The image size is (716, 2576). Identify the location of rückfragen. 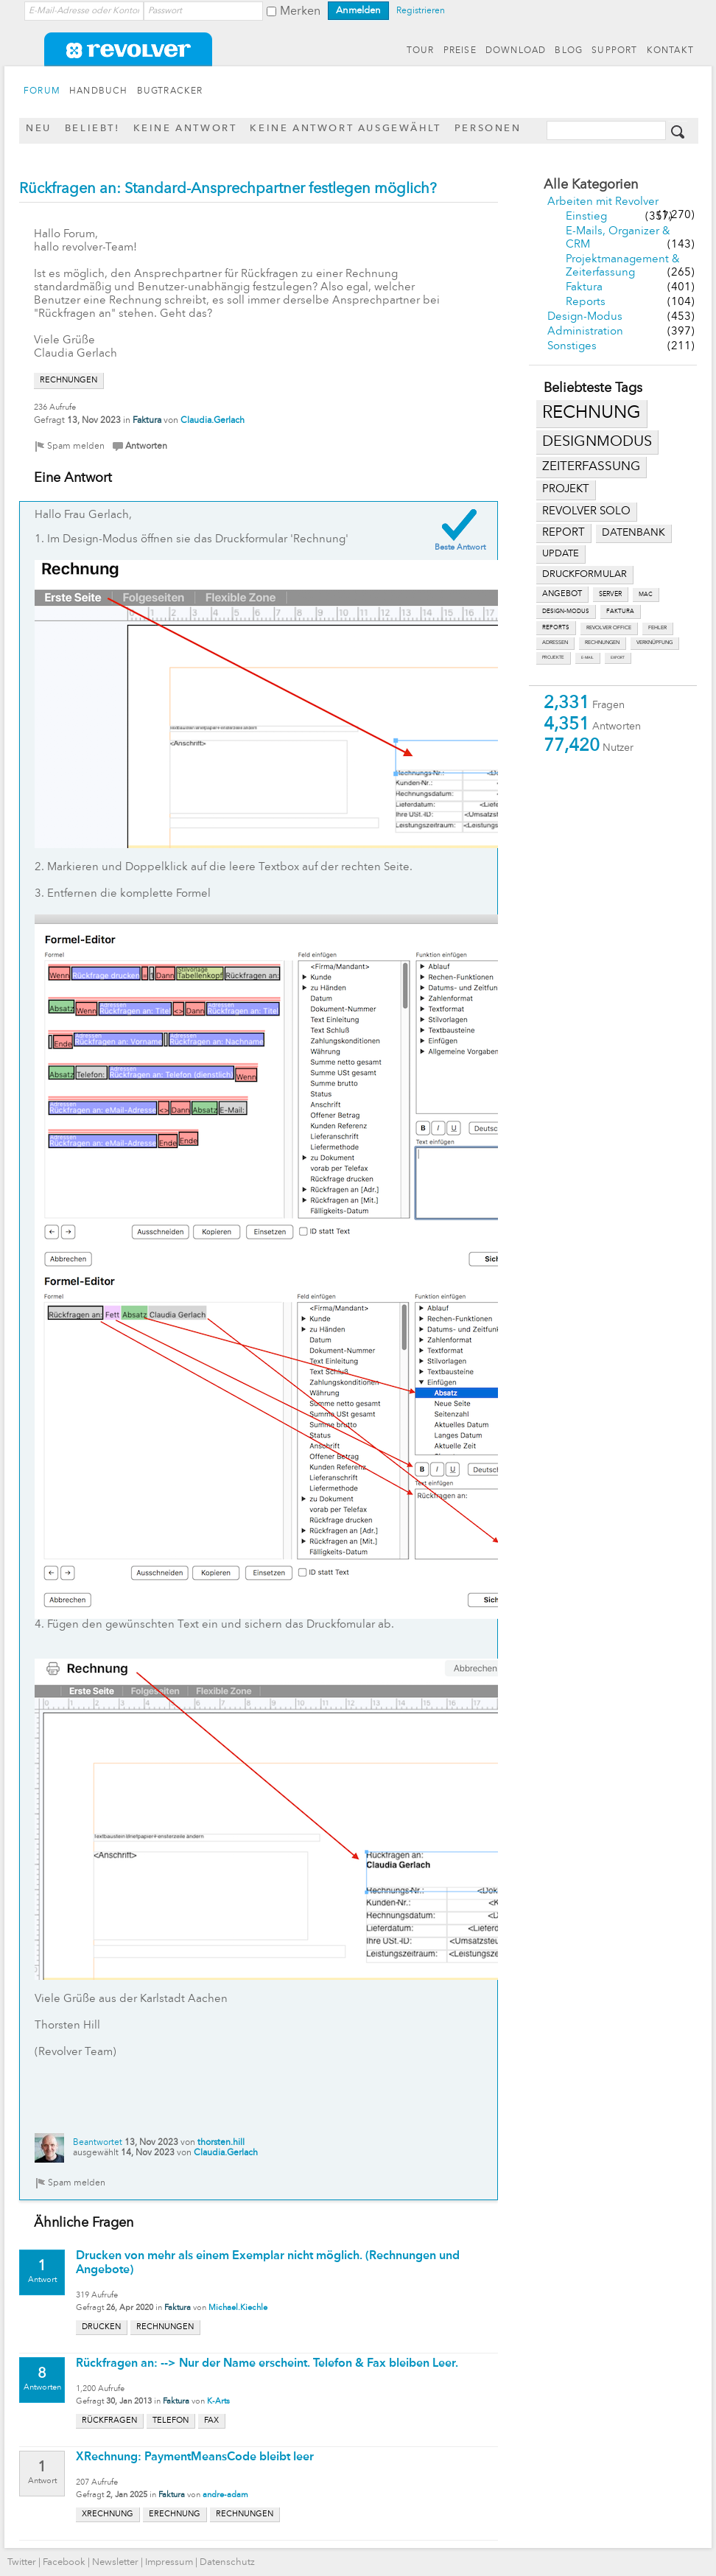
(109, 2421).